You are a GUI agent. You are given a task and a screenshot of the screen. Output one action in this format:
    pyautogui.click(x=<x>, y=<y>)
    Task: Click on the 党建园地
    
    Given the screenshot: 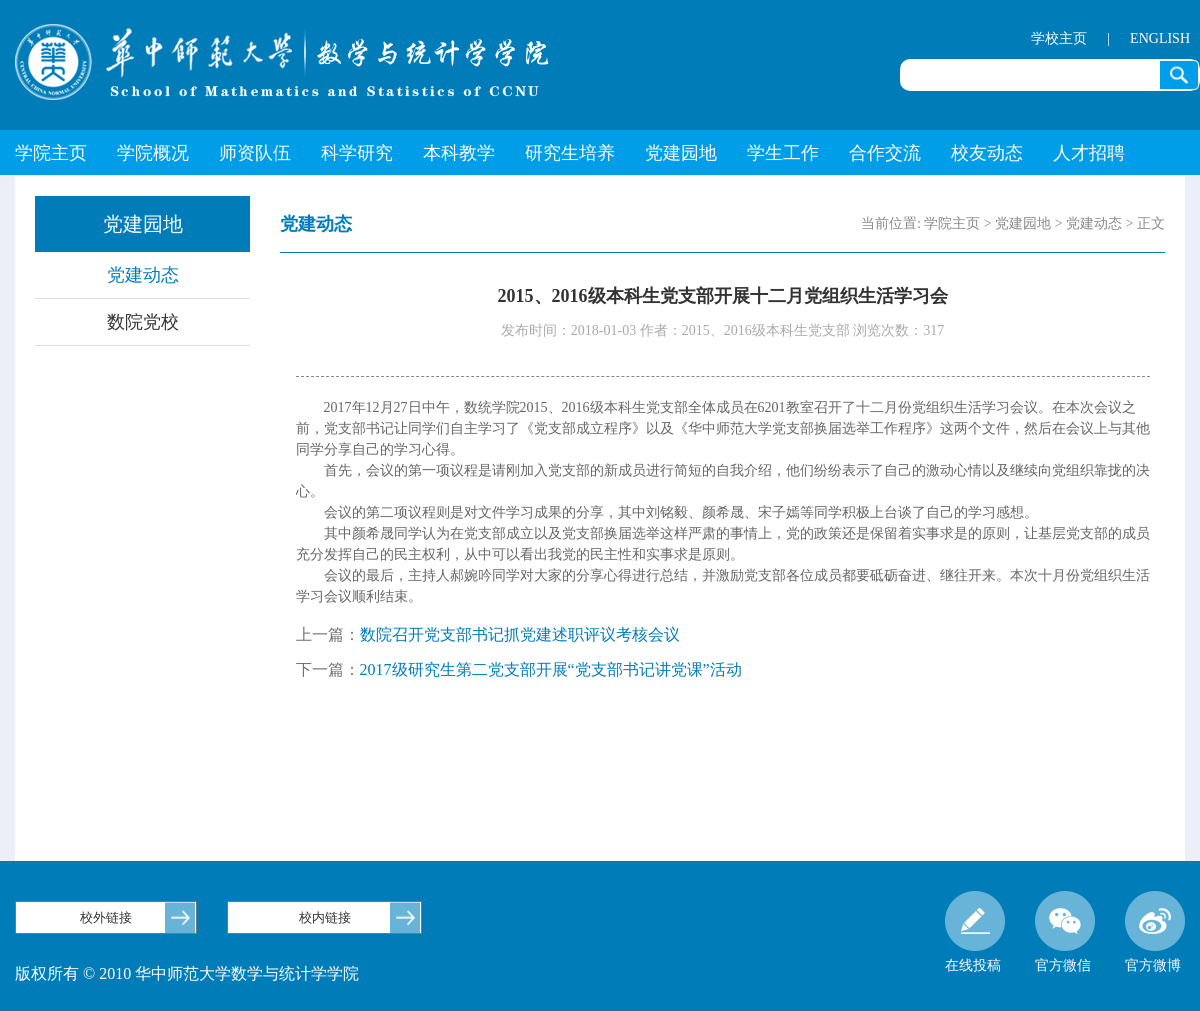 What is the action you would take?
    pyautogui.click(x=681, y=153)
    